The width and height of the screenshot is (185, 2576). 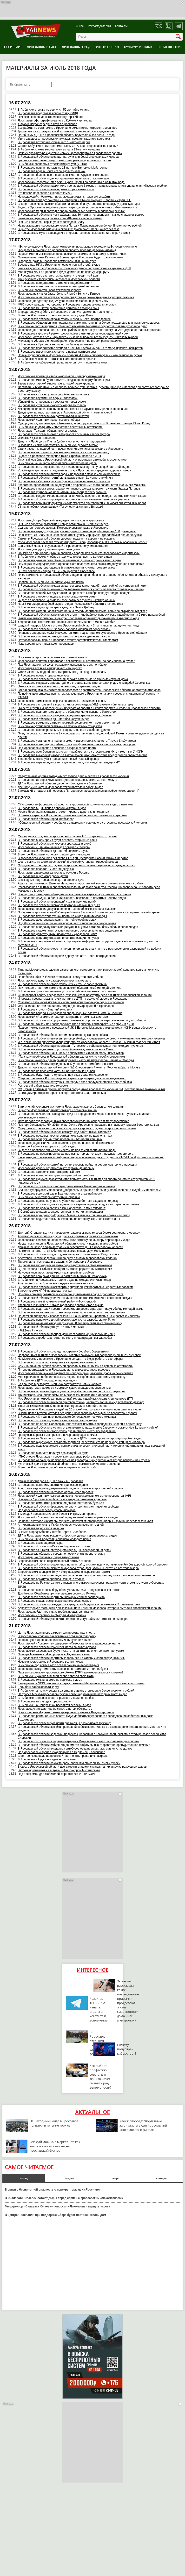 What do you see at coordinates (126, 2049) in the screenshot?
I see `Почему популярен киберспорт?` at bounding box center [126, 2049].